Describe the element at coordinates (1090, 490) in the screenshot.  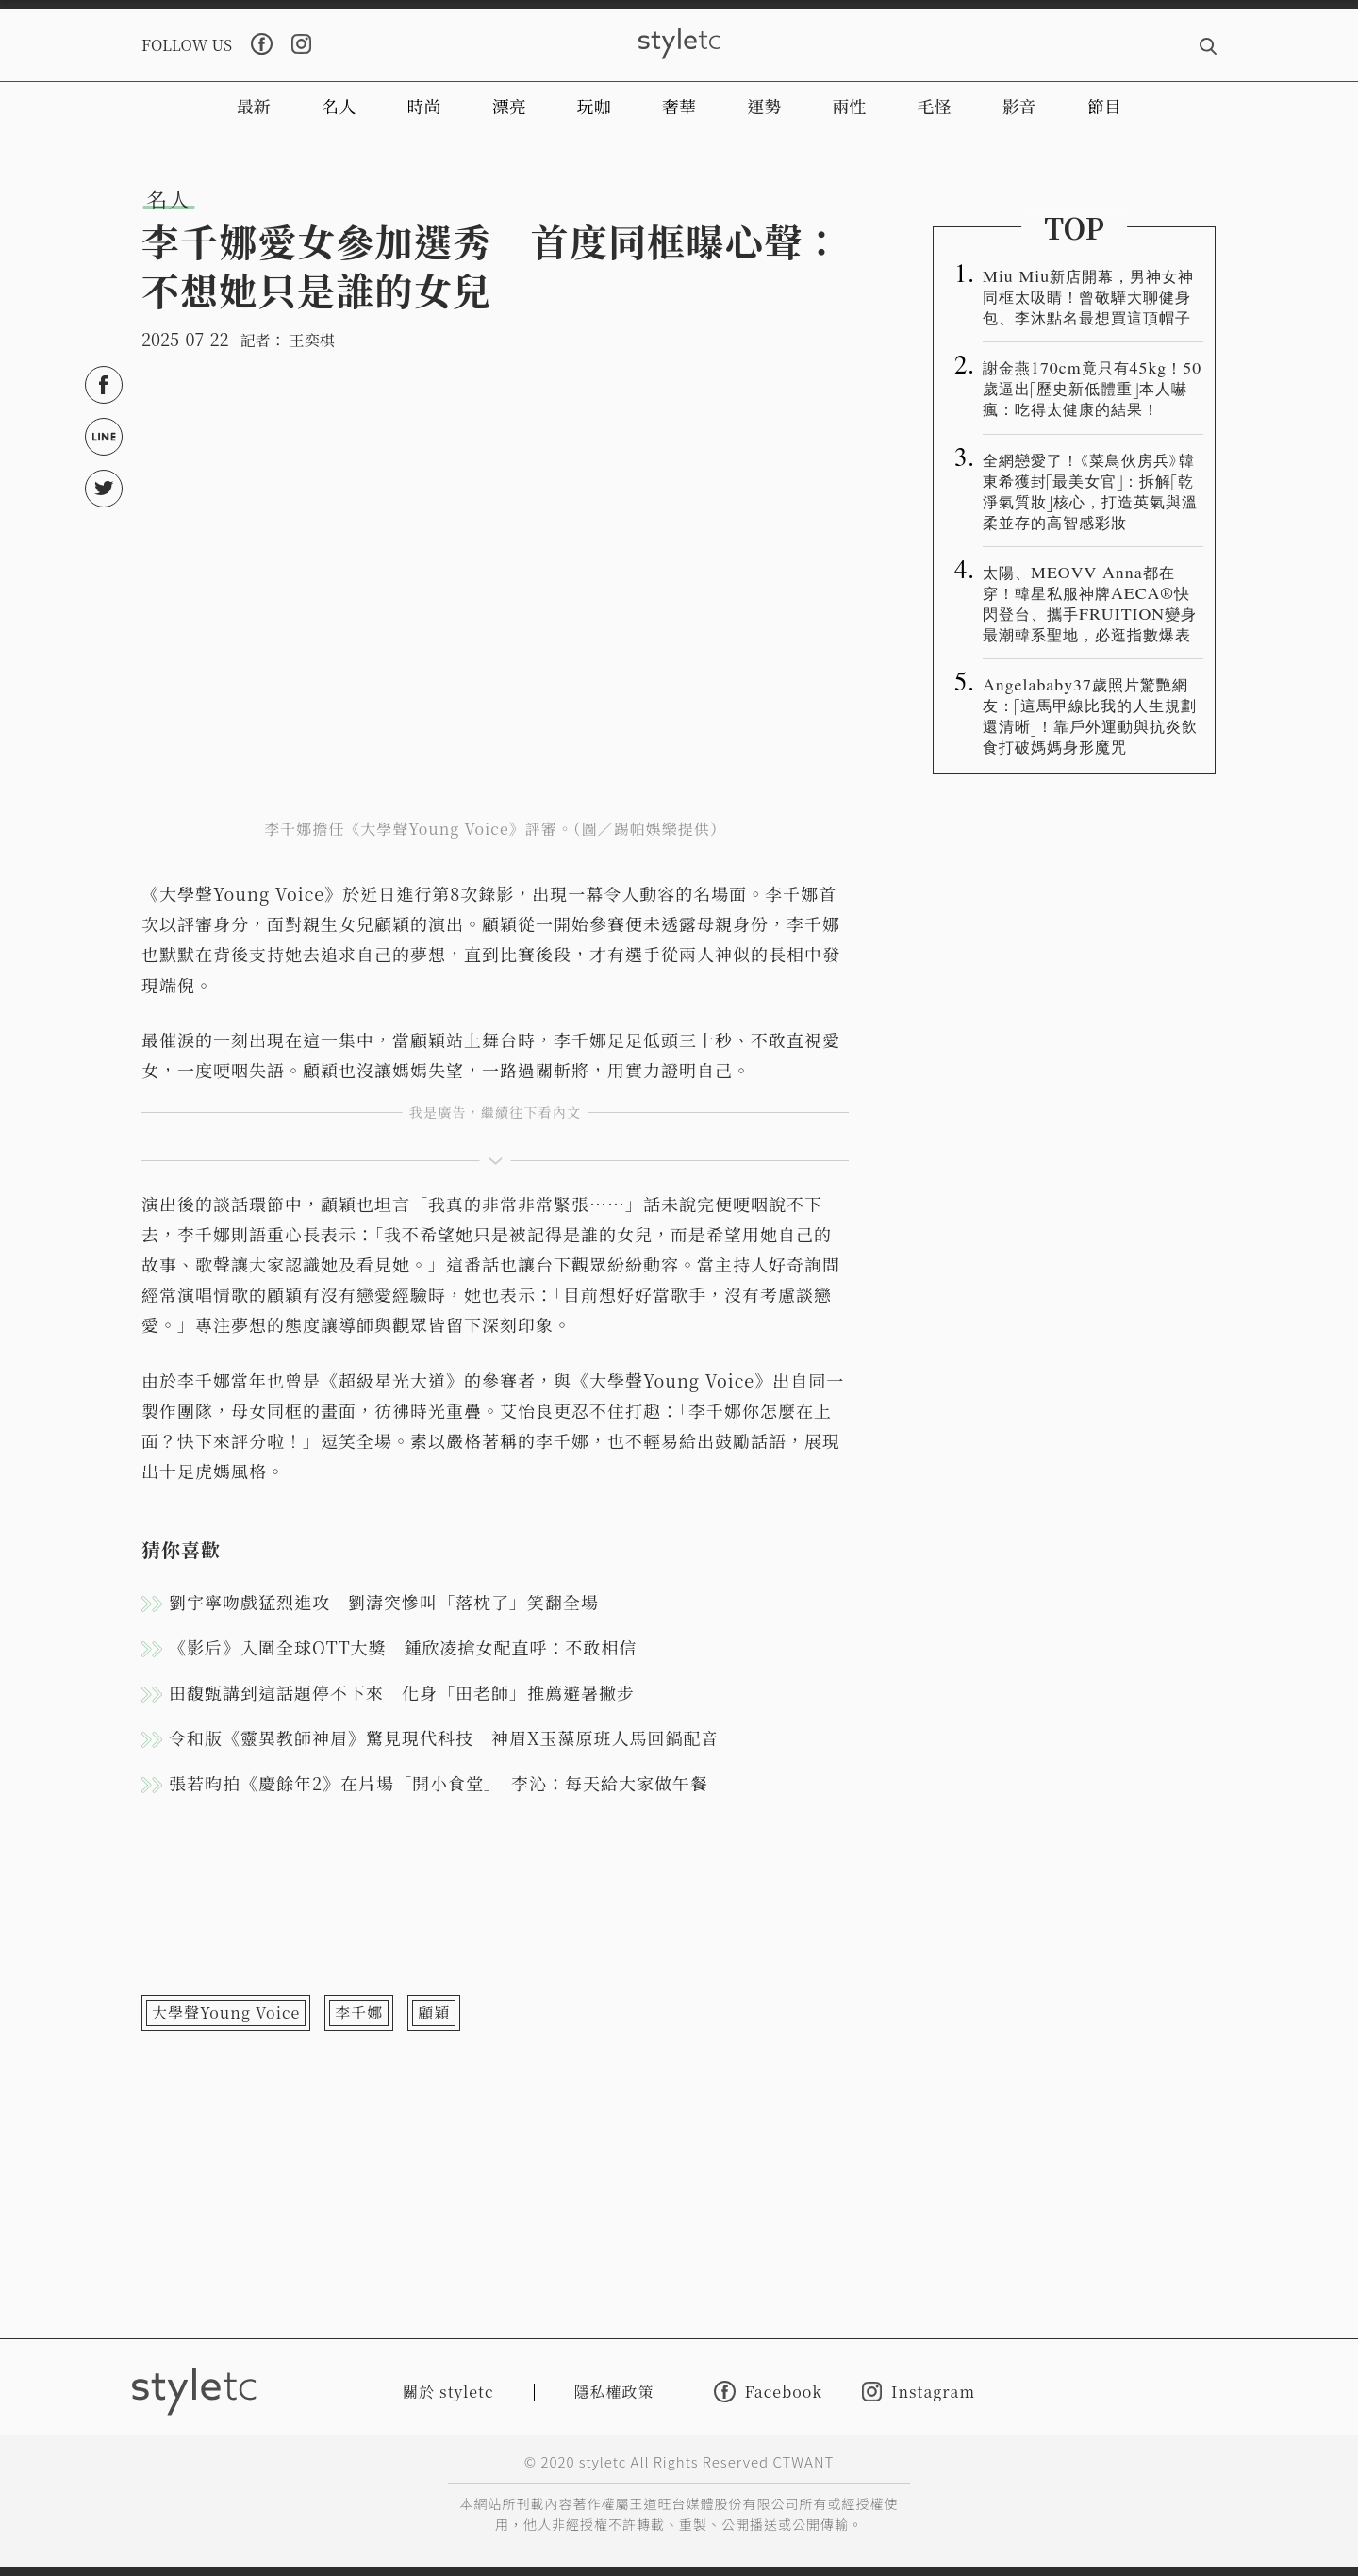
I see `全網戀愛了！《菜鳥伙房兵》韓東希獲封「最美女官」：拆解「乾淨氣質妝」核心，打造英氣與溫柔並存的高智感彩妝` at that location.